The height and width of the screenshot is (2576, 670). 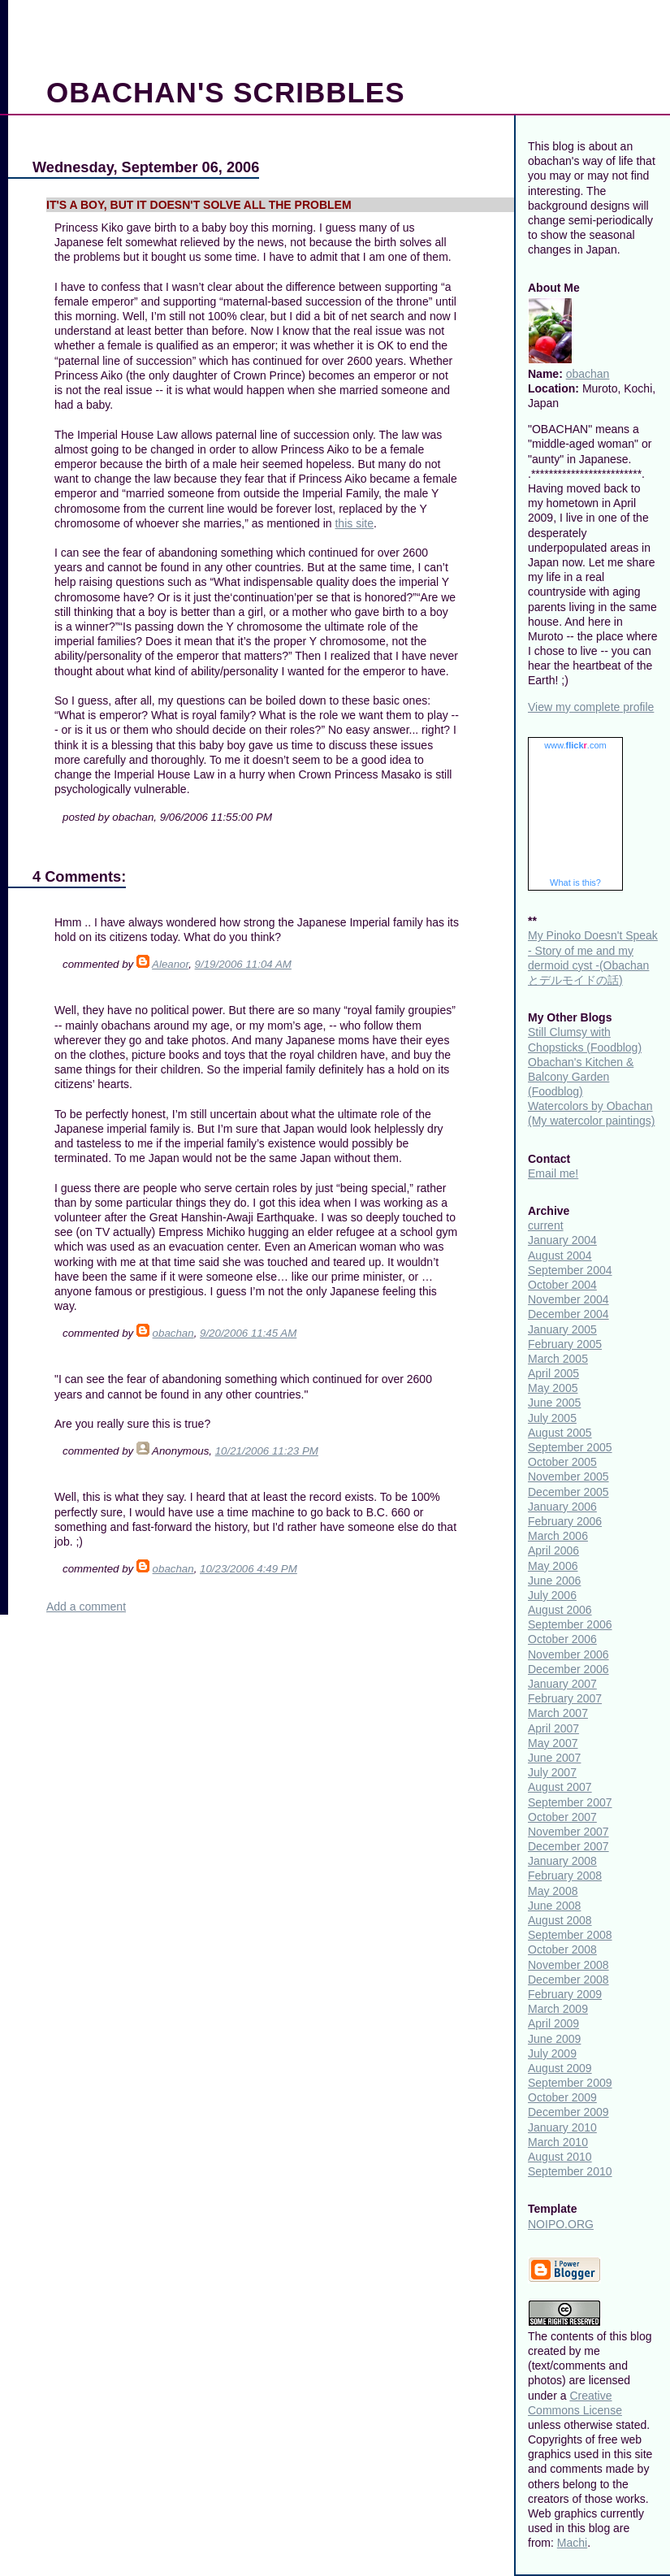 What do you see at coordinates (568, 1299) in the screenshot?
I see `November 2004` at bounding box center [568, 1299].